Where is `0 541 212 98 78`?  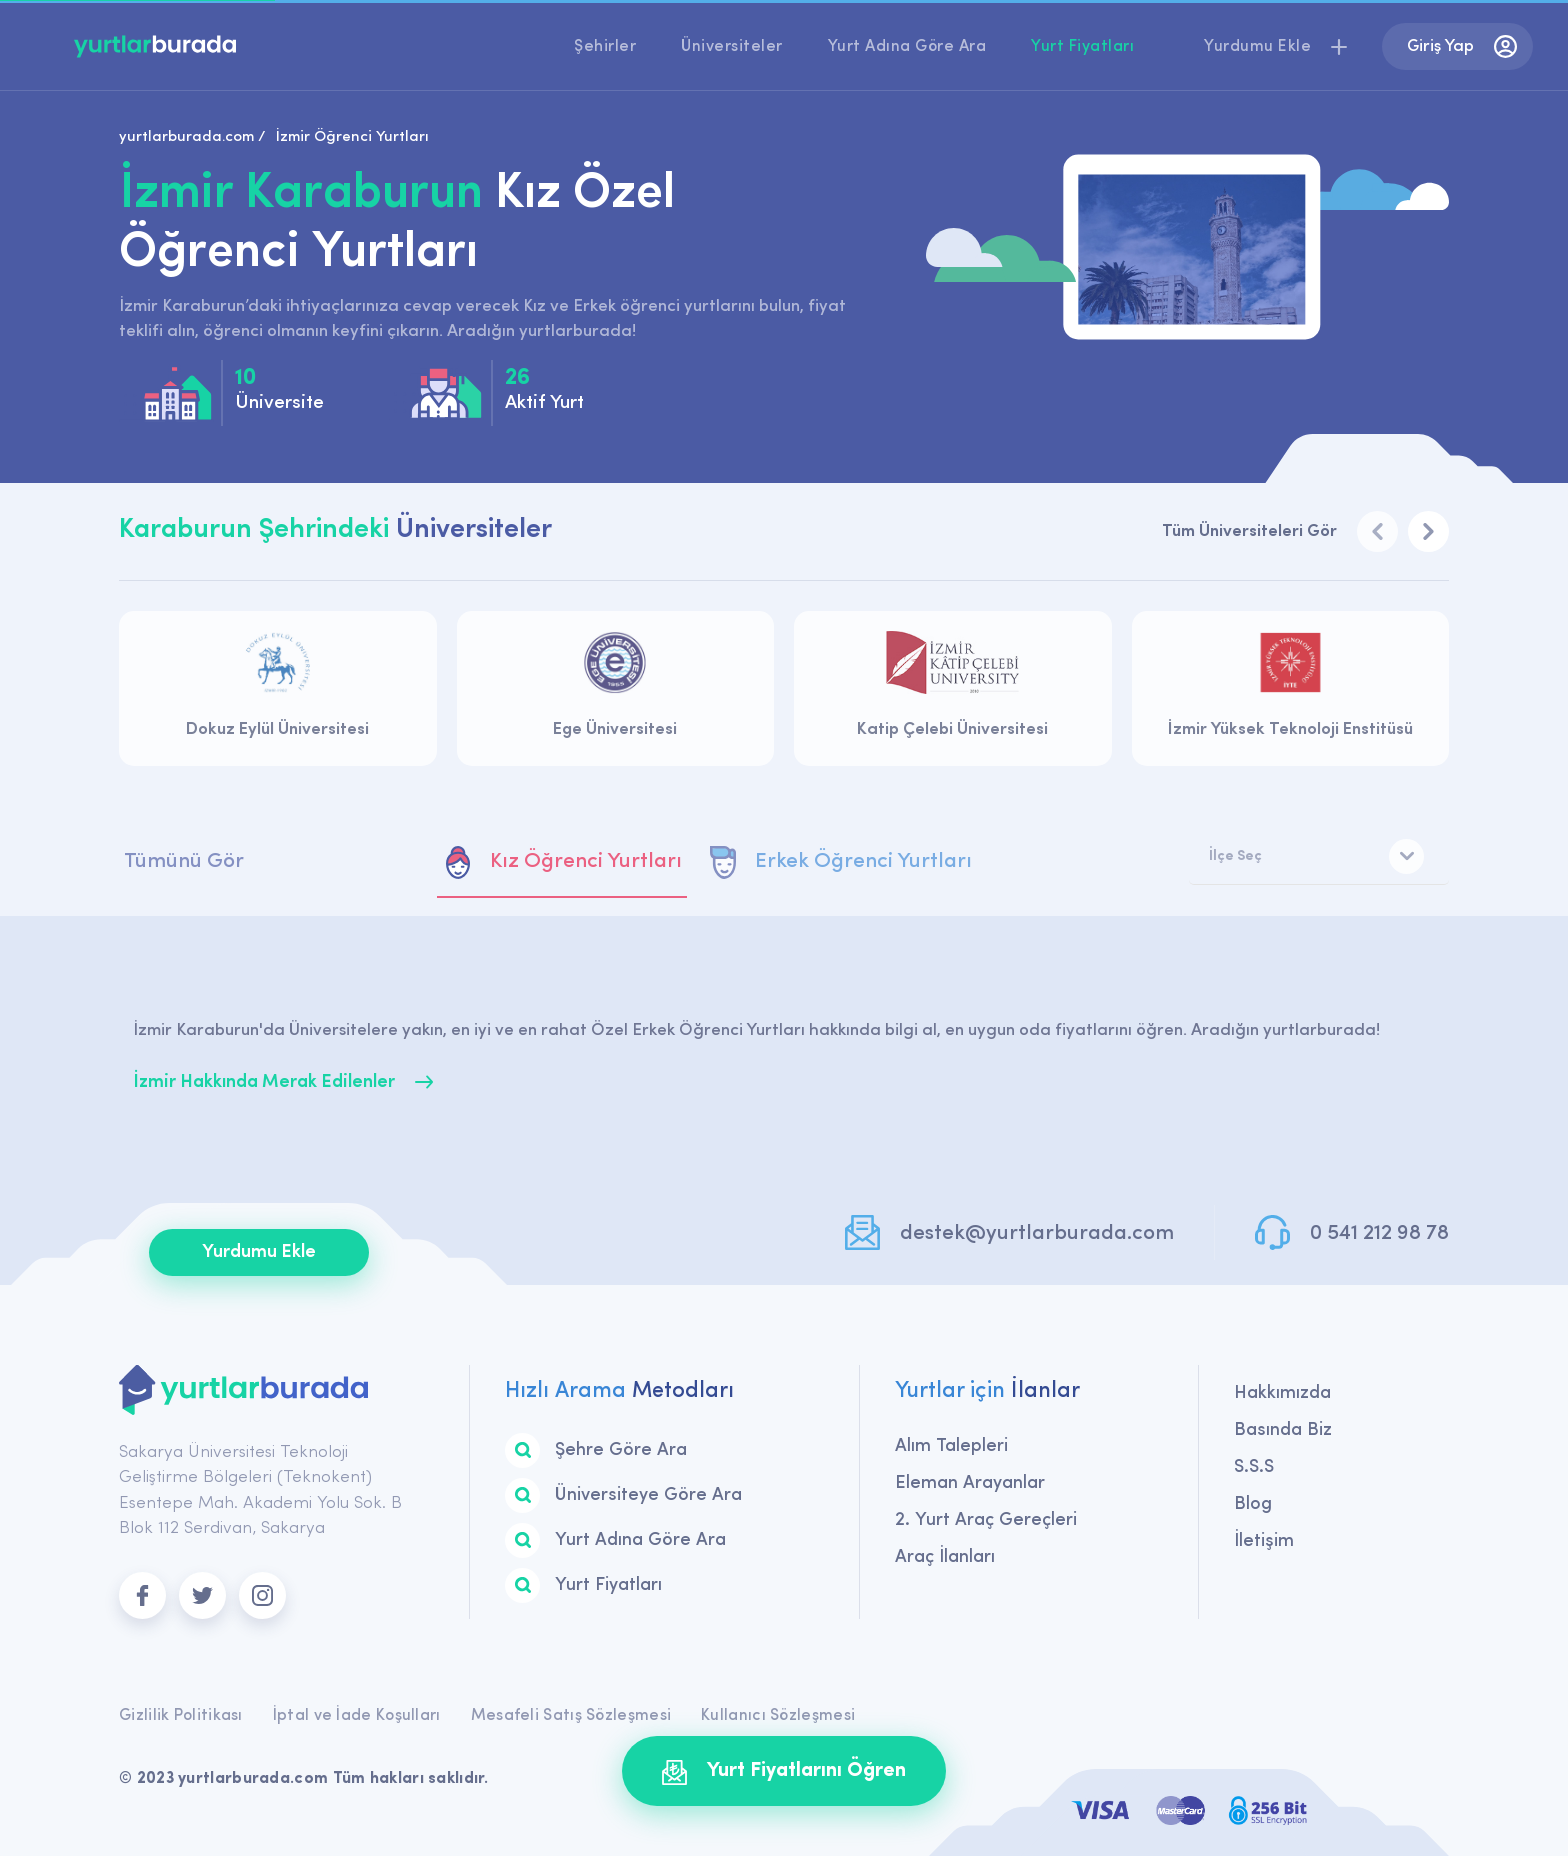
0 541 212 98 78 is located at coordinates (1379, 1233).